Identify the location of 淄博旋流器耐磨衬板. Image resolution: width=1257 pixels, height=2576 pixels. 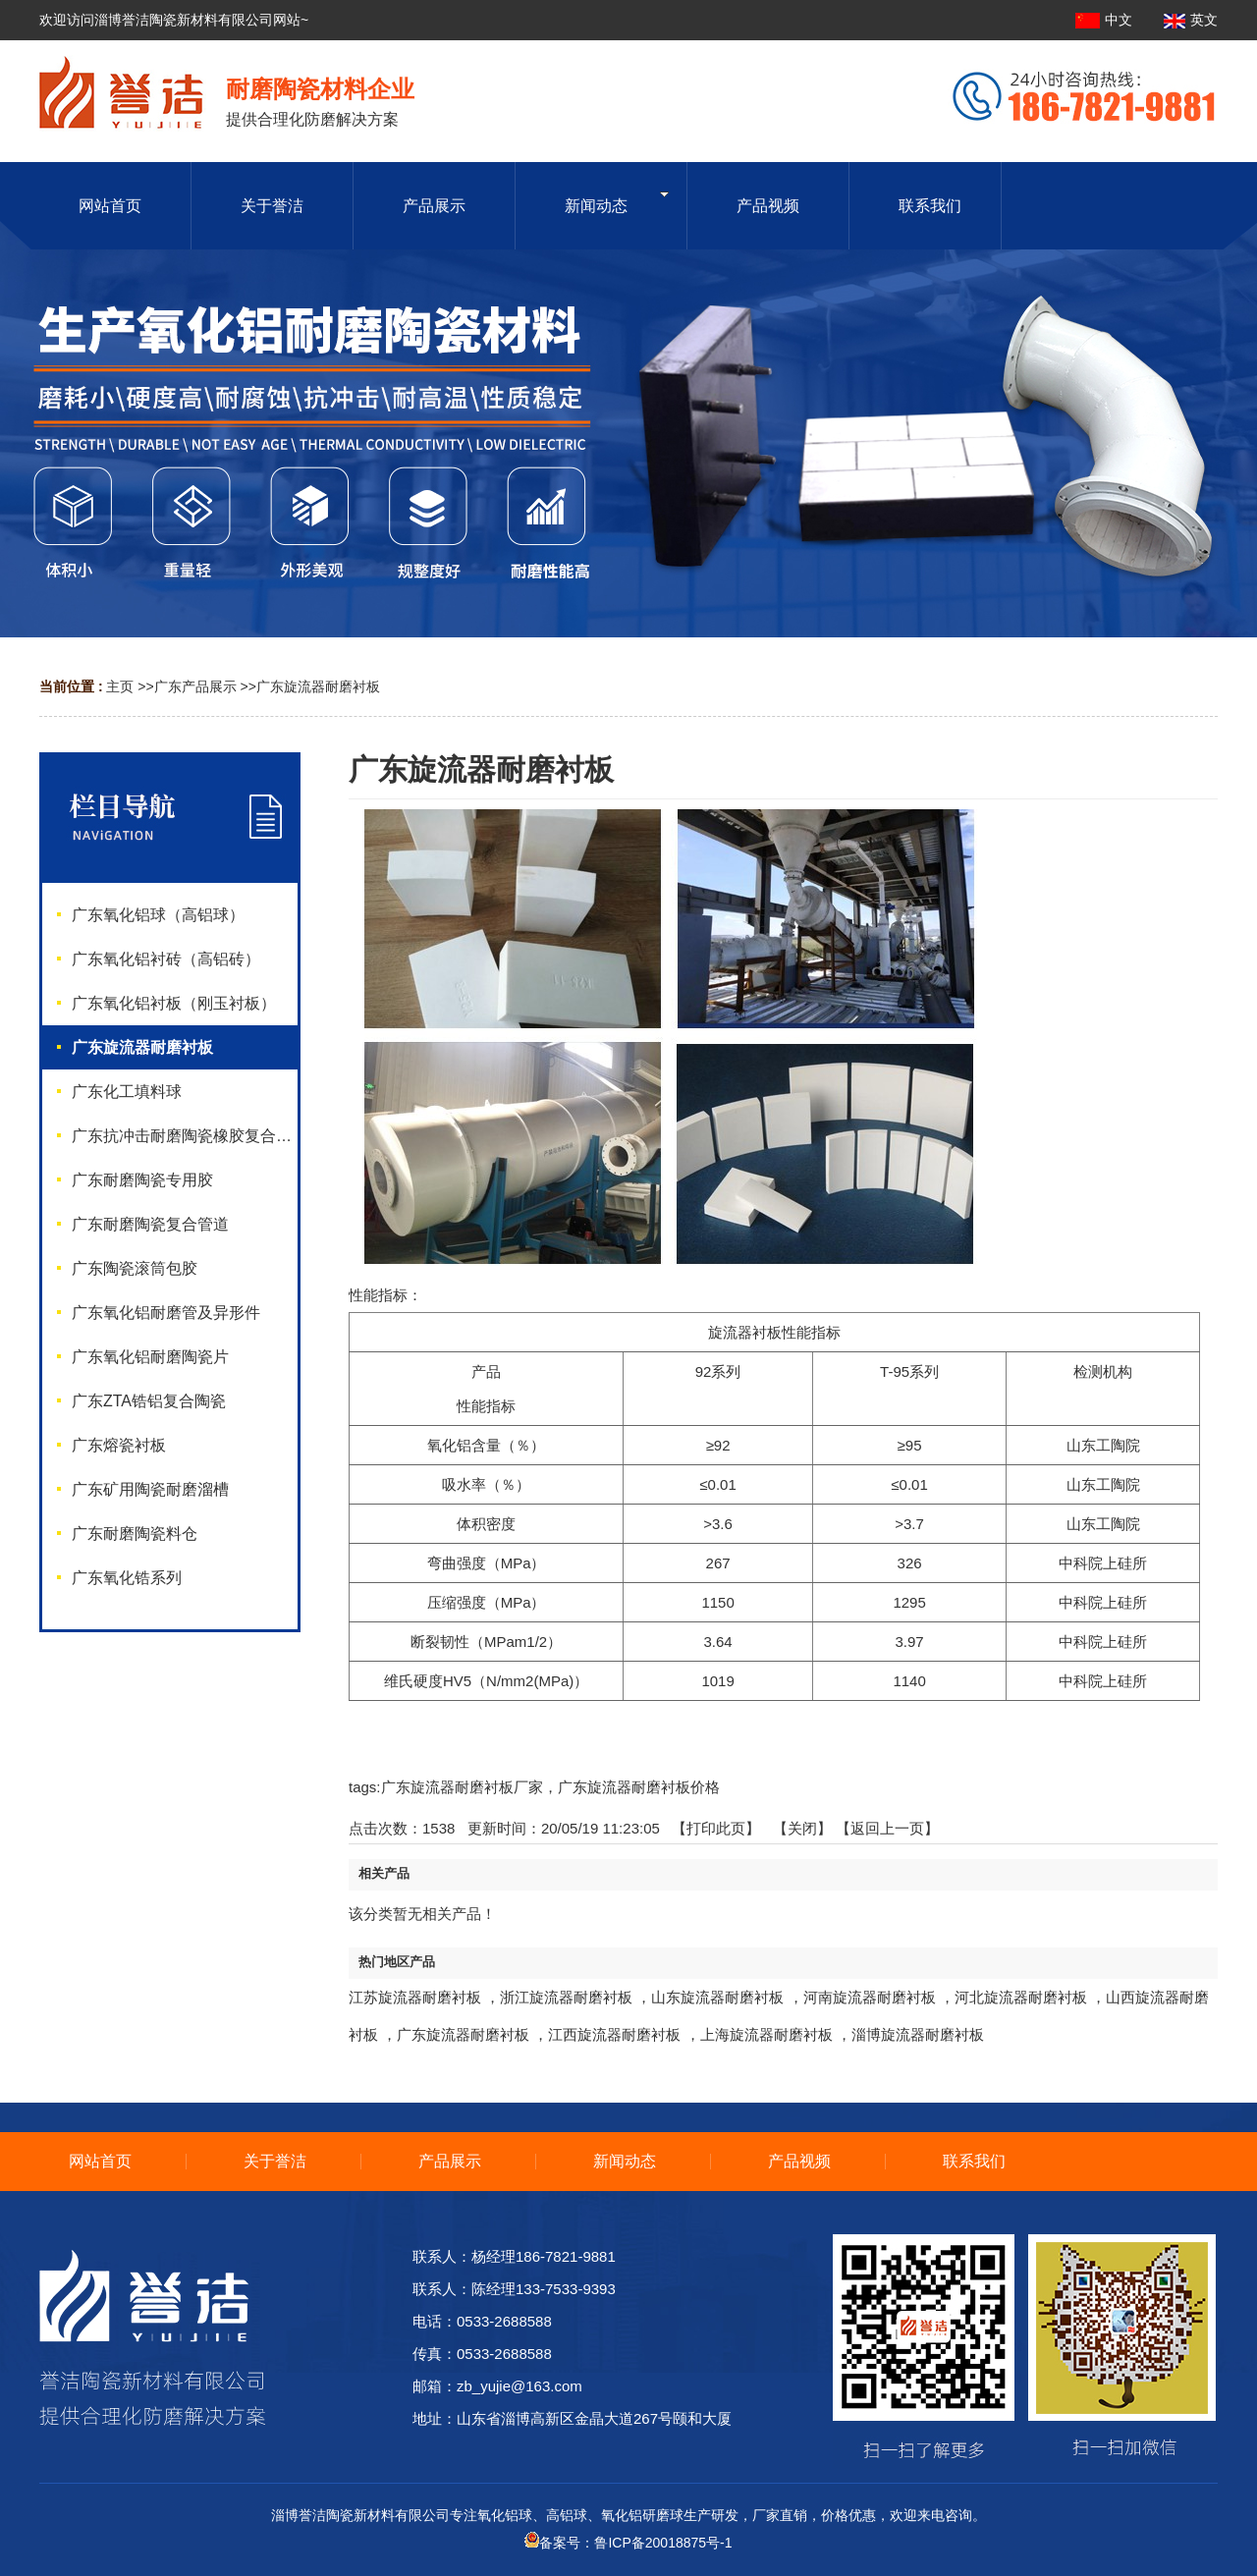
(917, 2034).